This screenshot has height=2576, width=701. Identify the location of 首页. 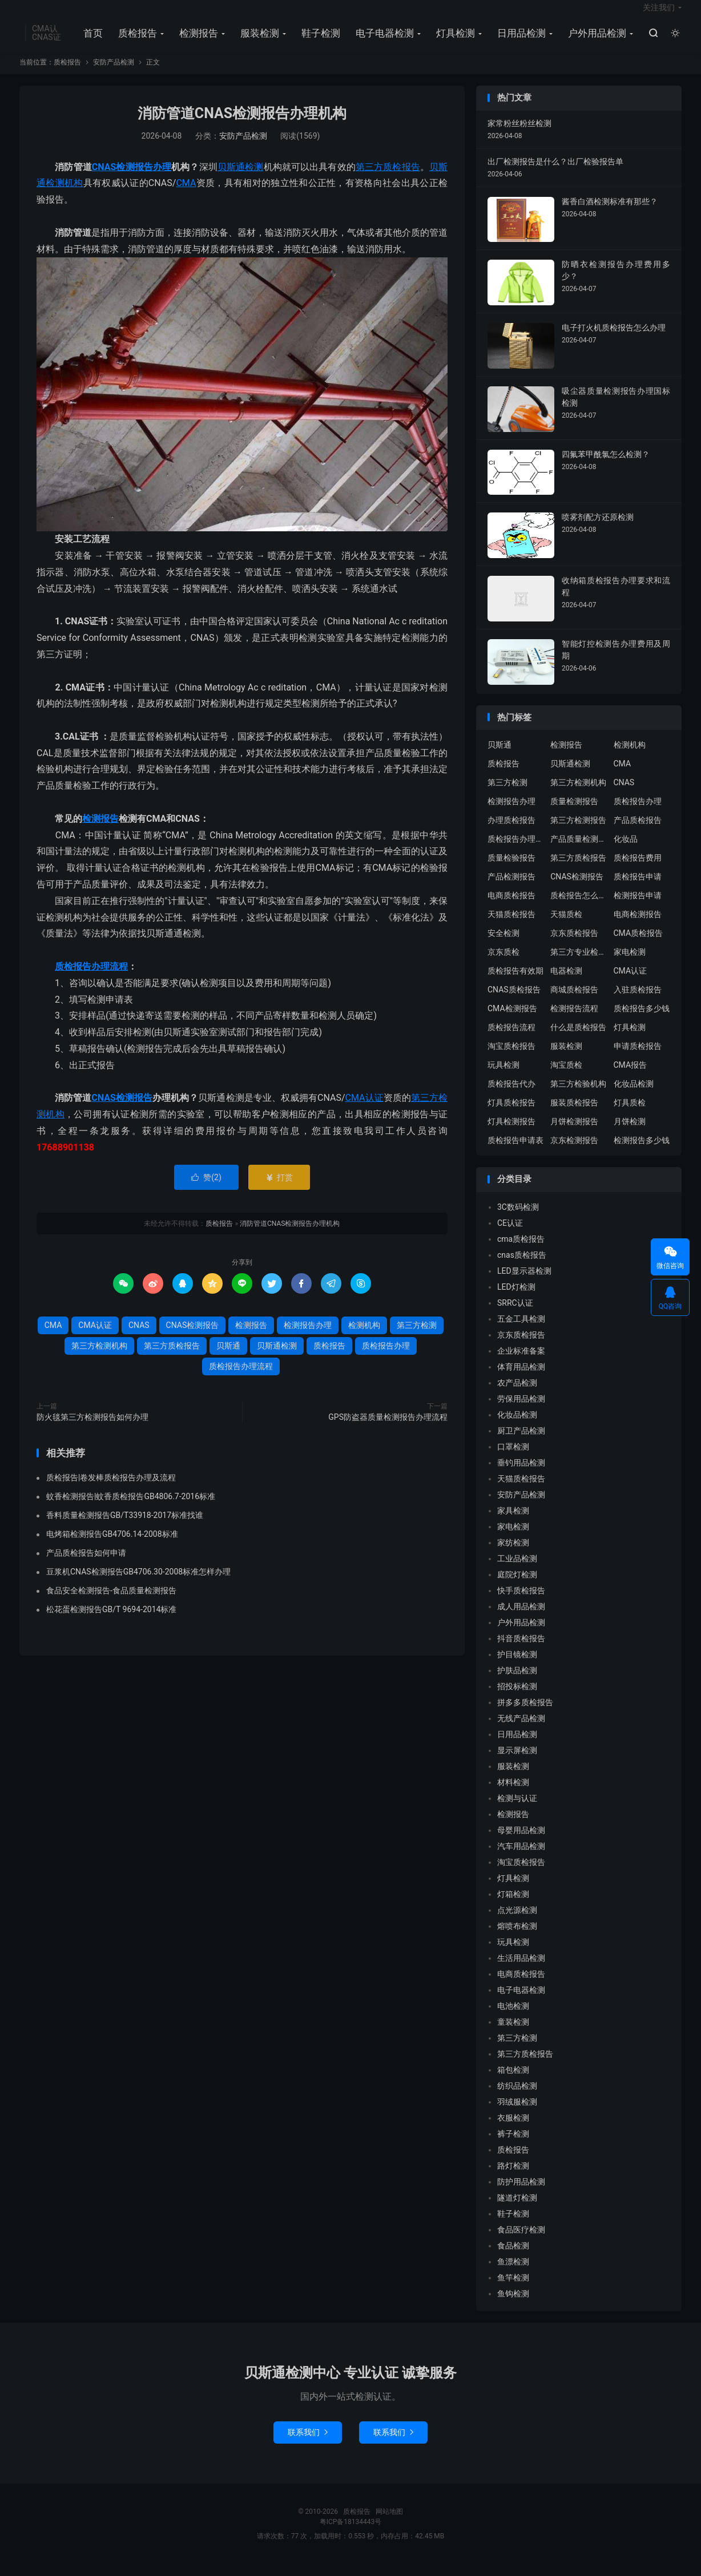
(91, 40).